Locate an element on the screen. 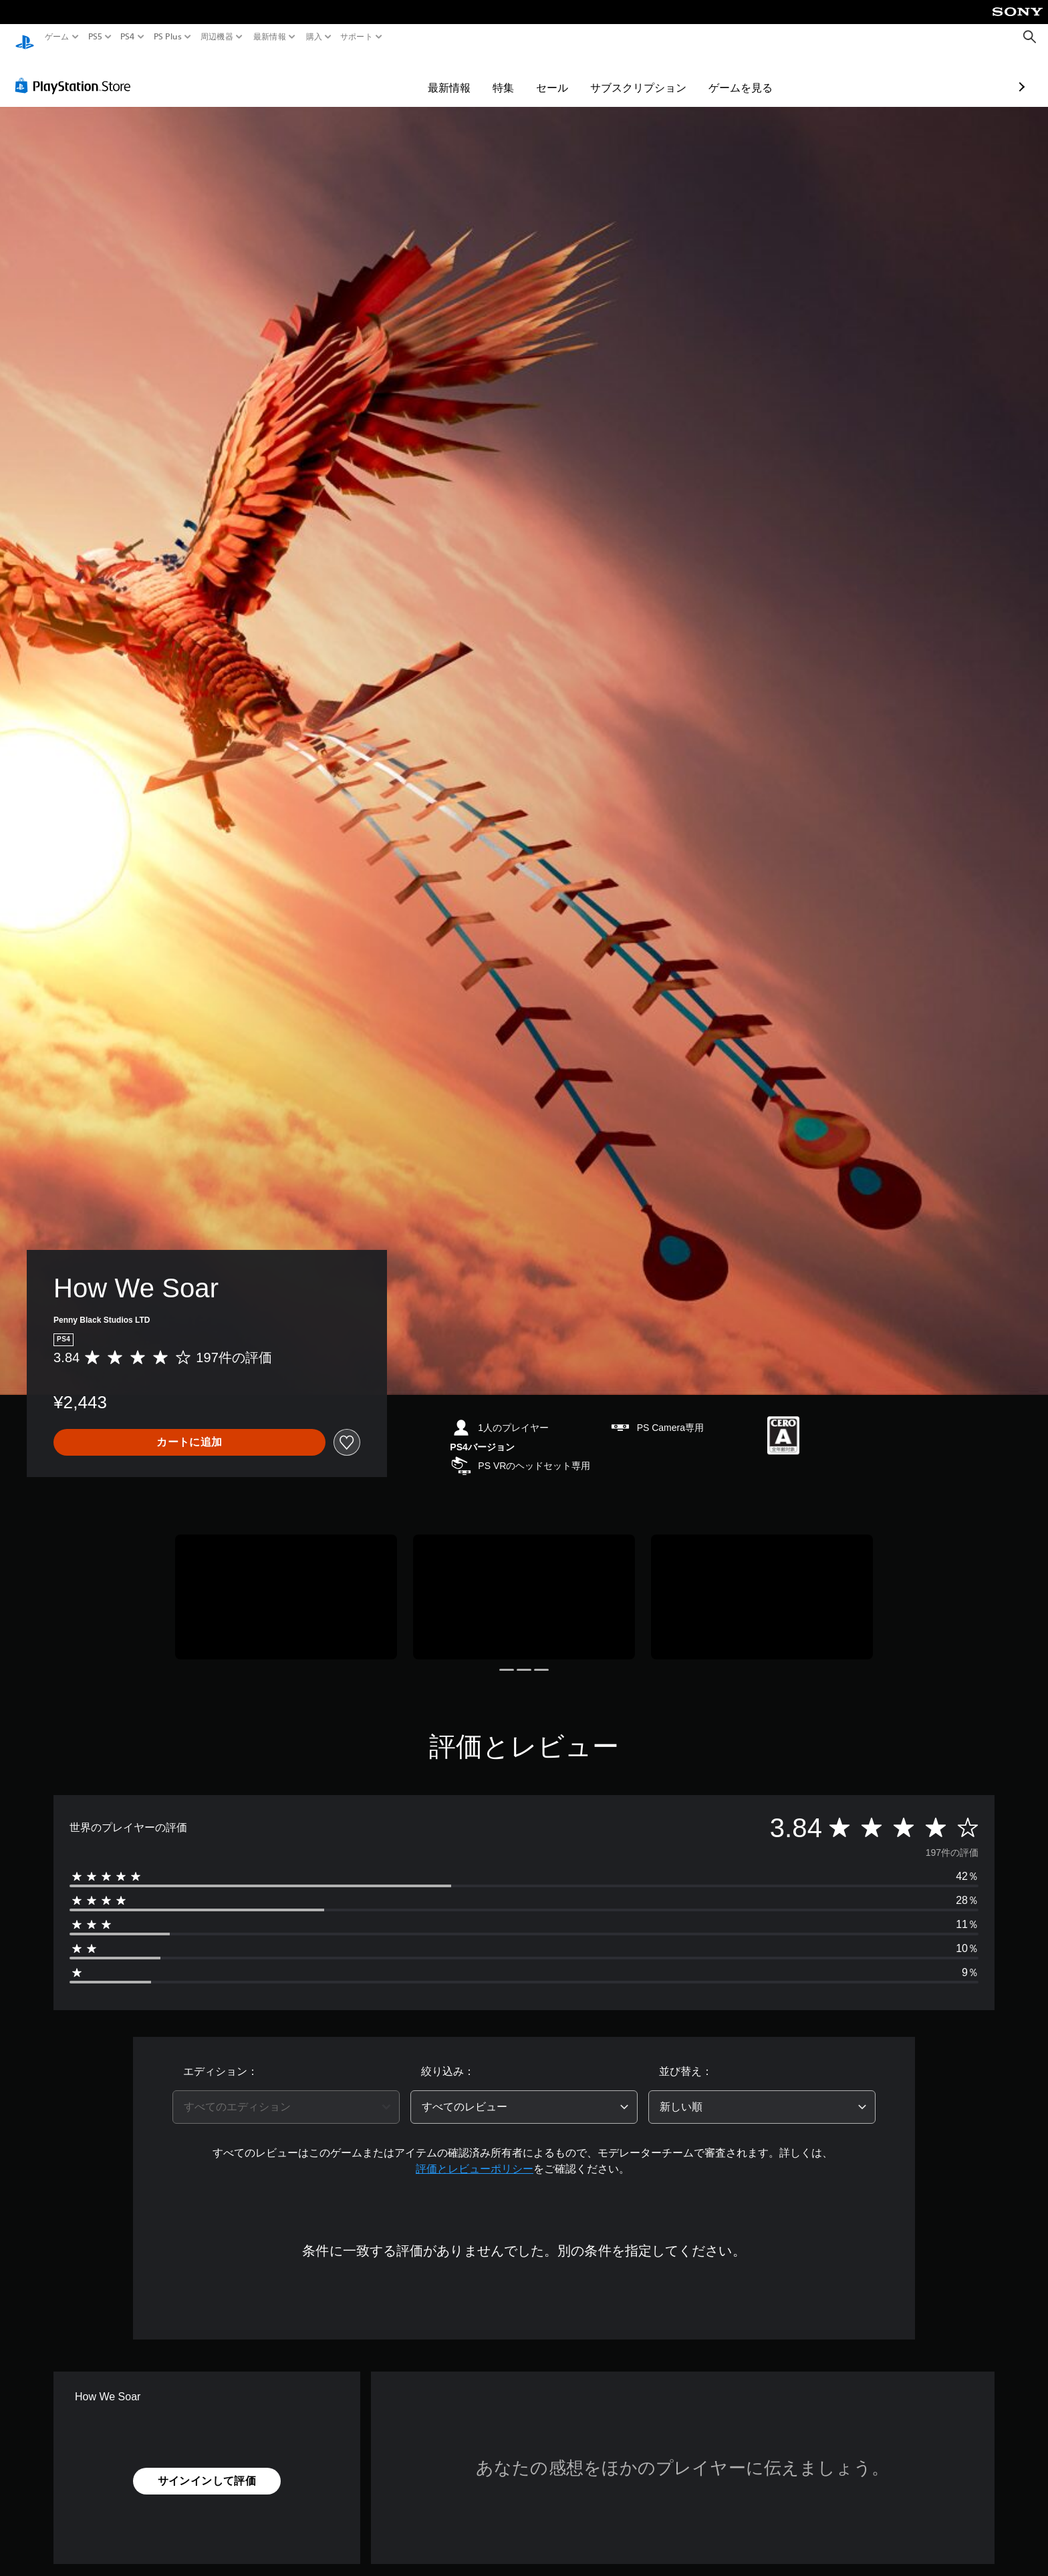 This screenshot has height=2576, width=1048. 購入 is located at coordinates (313, 36).